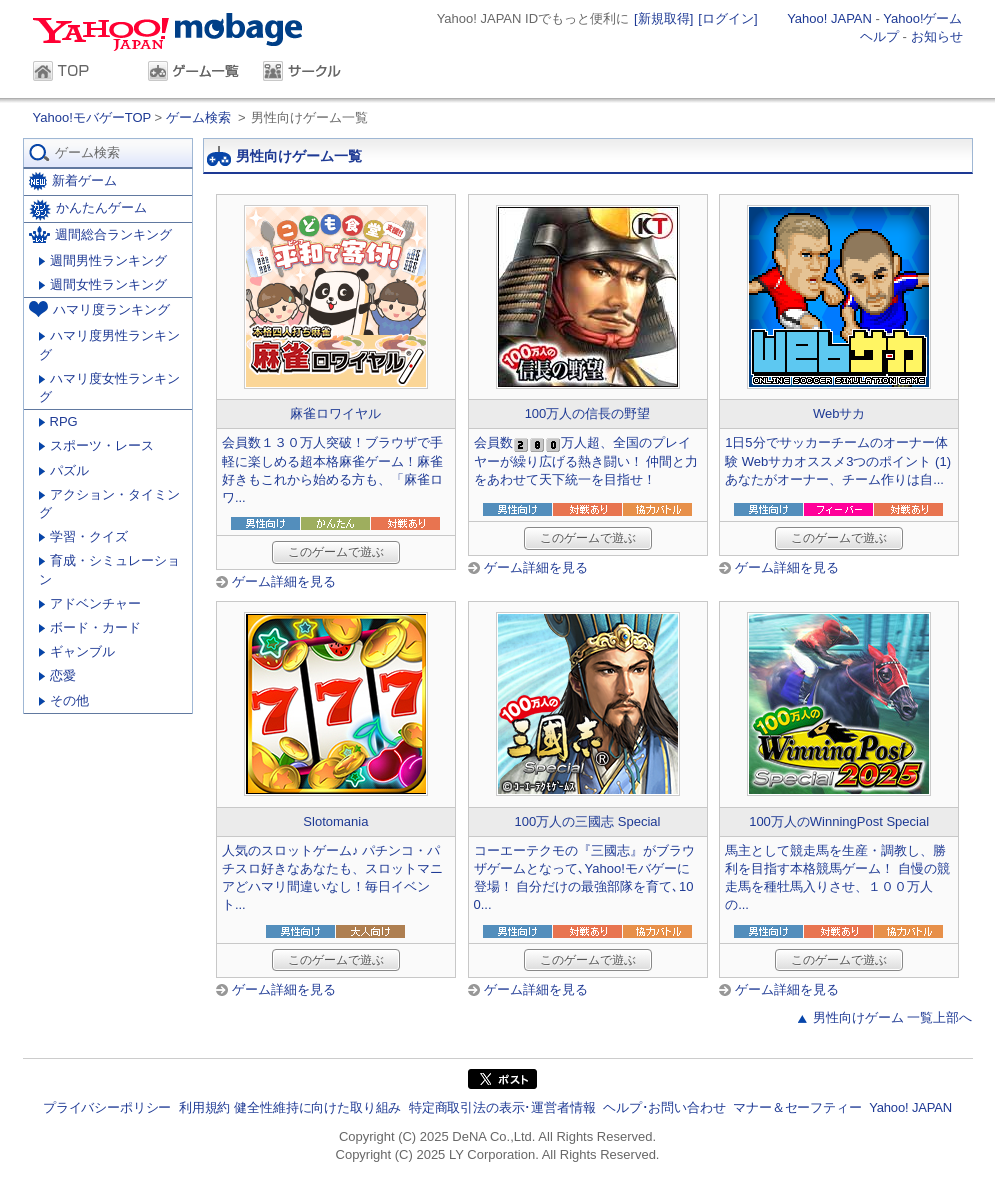 The image size is (995, 1177). Describe the element at coordinates (588, 821) in the screenshot. I see `100万人の三國志 Special` at that location.